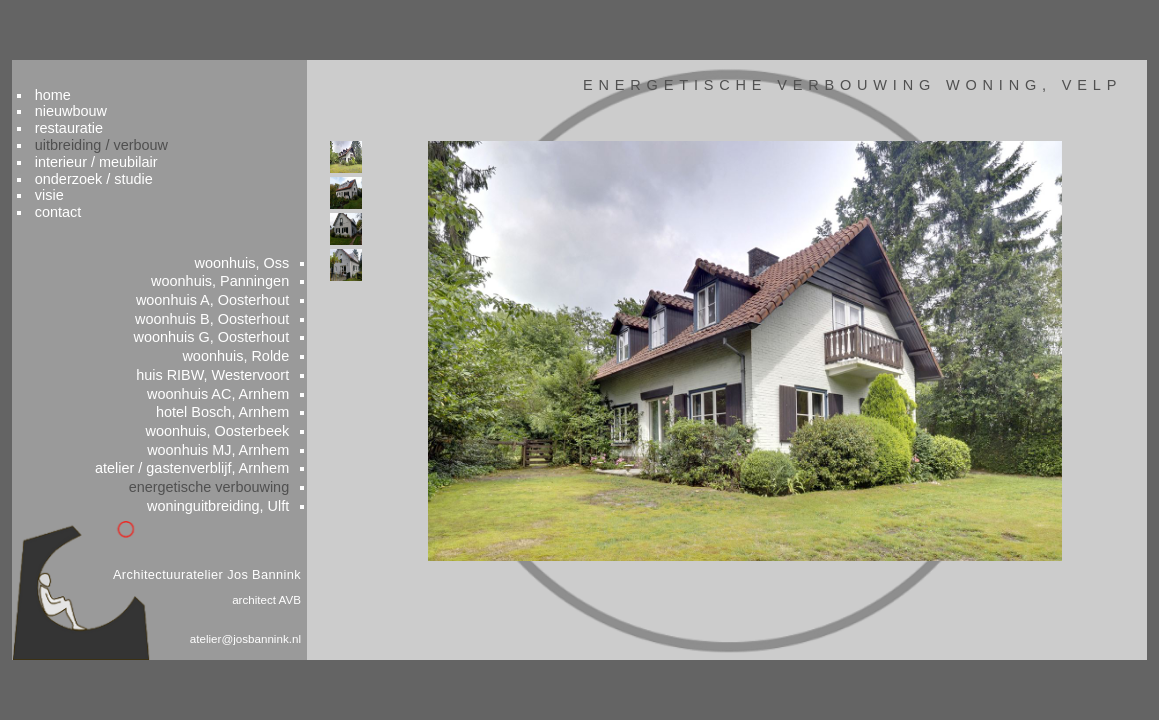  I want to click on visie, so click(87, 167).